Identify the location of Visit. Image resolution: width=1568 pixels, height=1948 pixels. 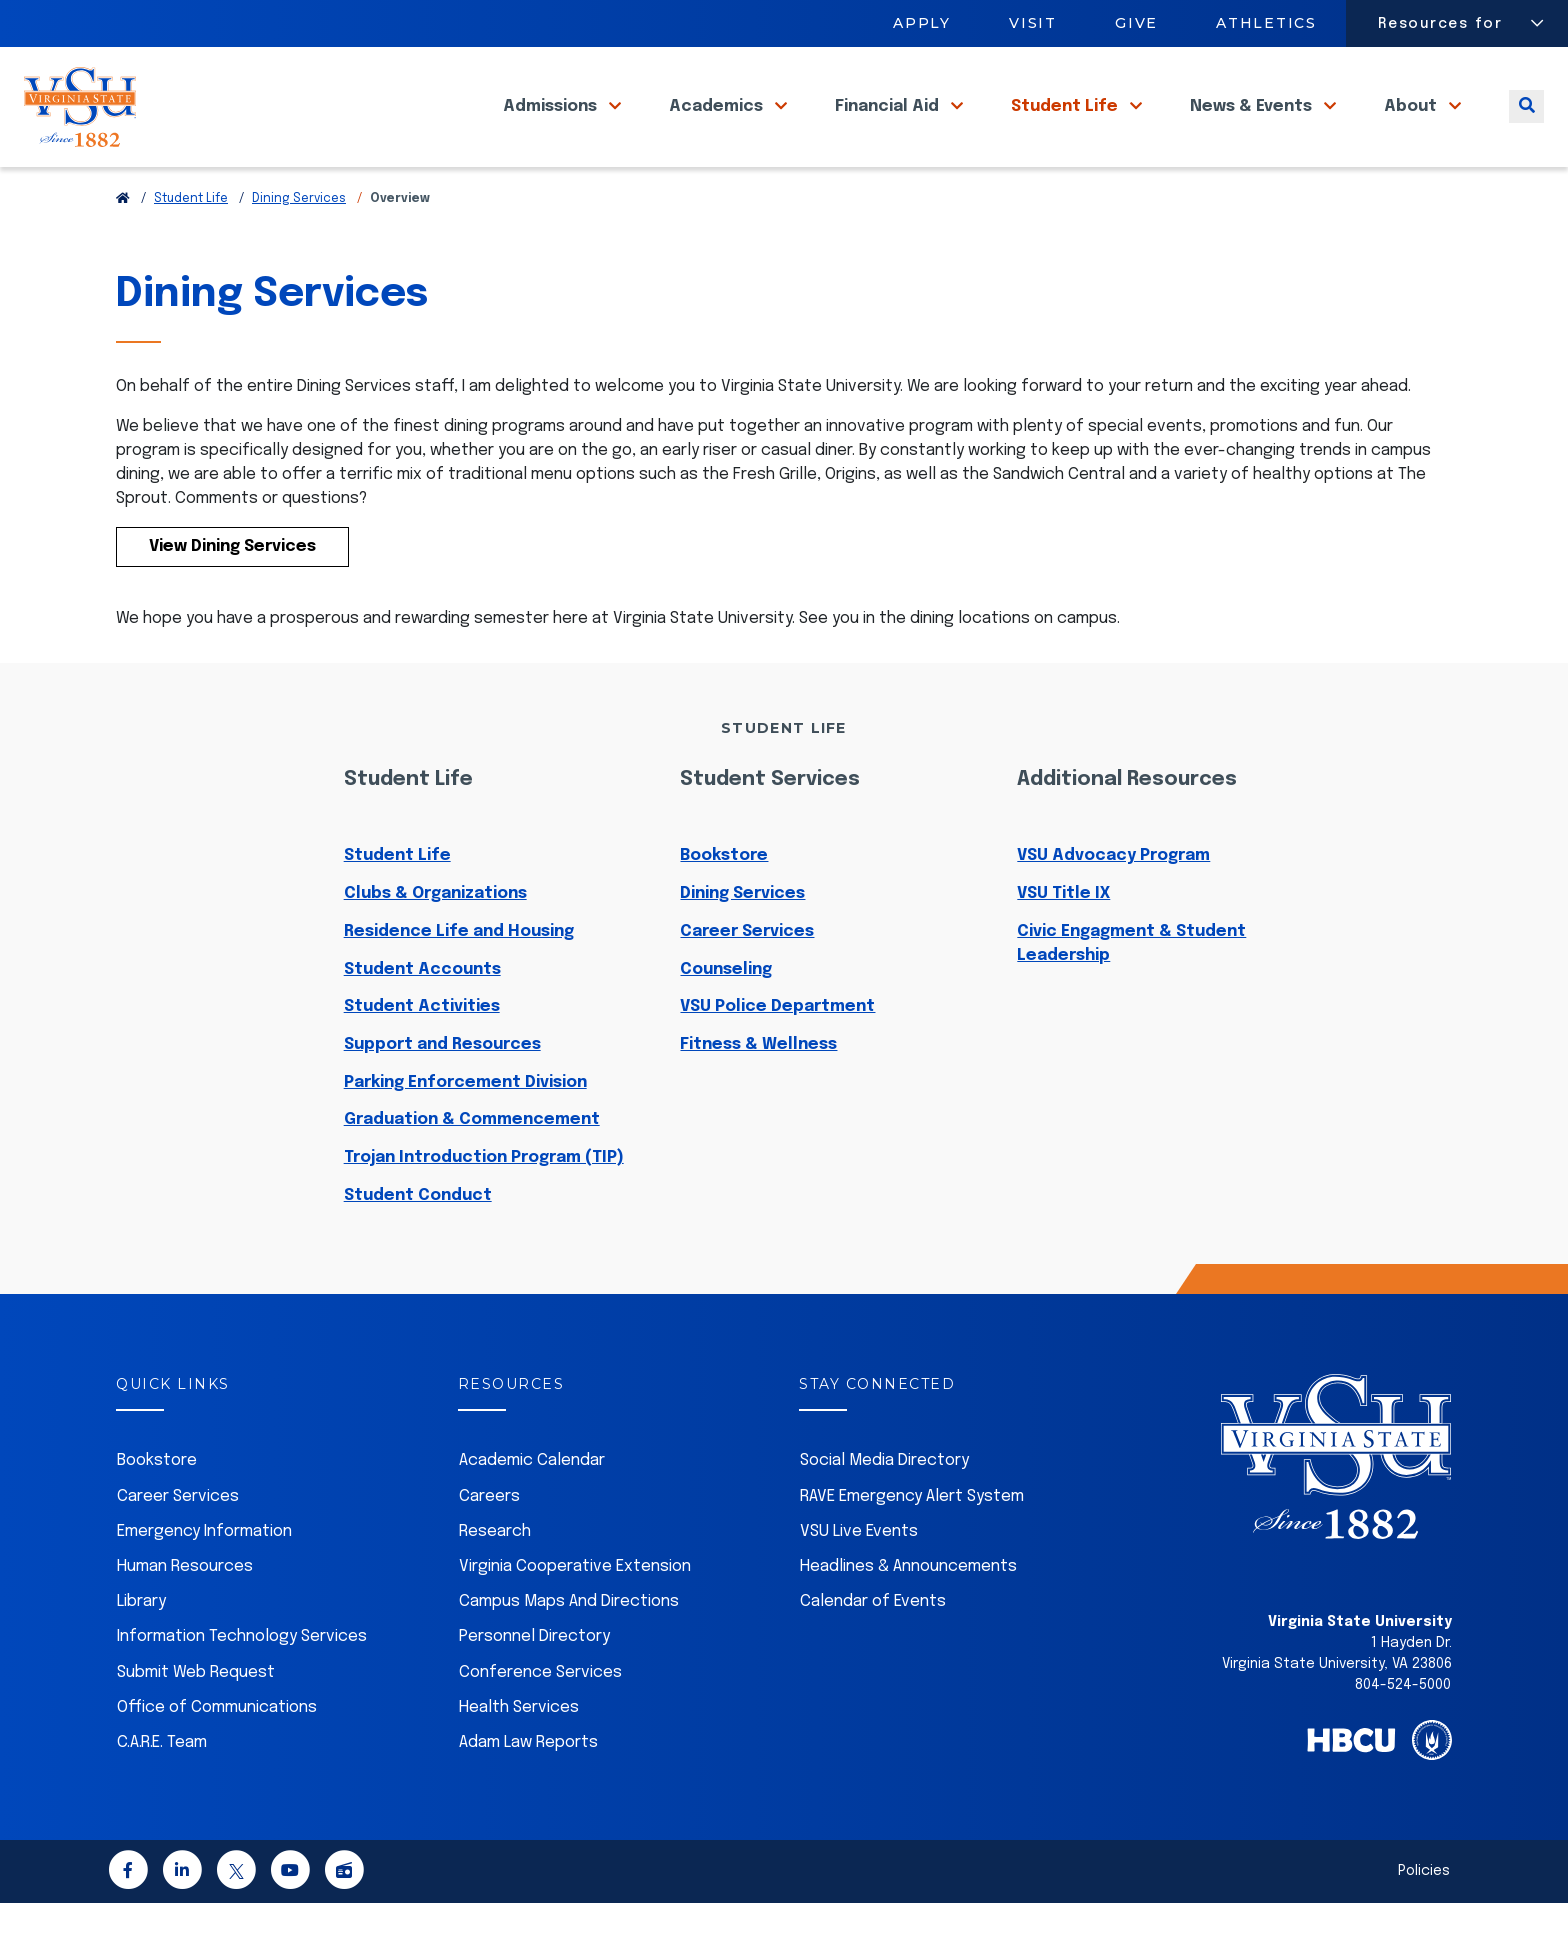
(1033, 23).